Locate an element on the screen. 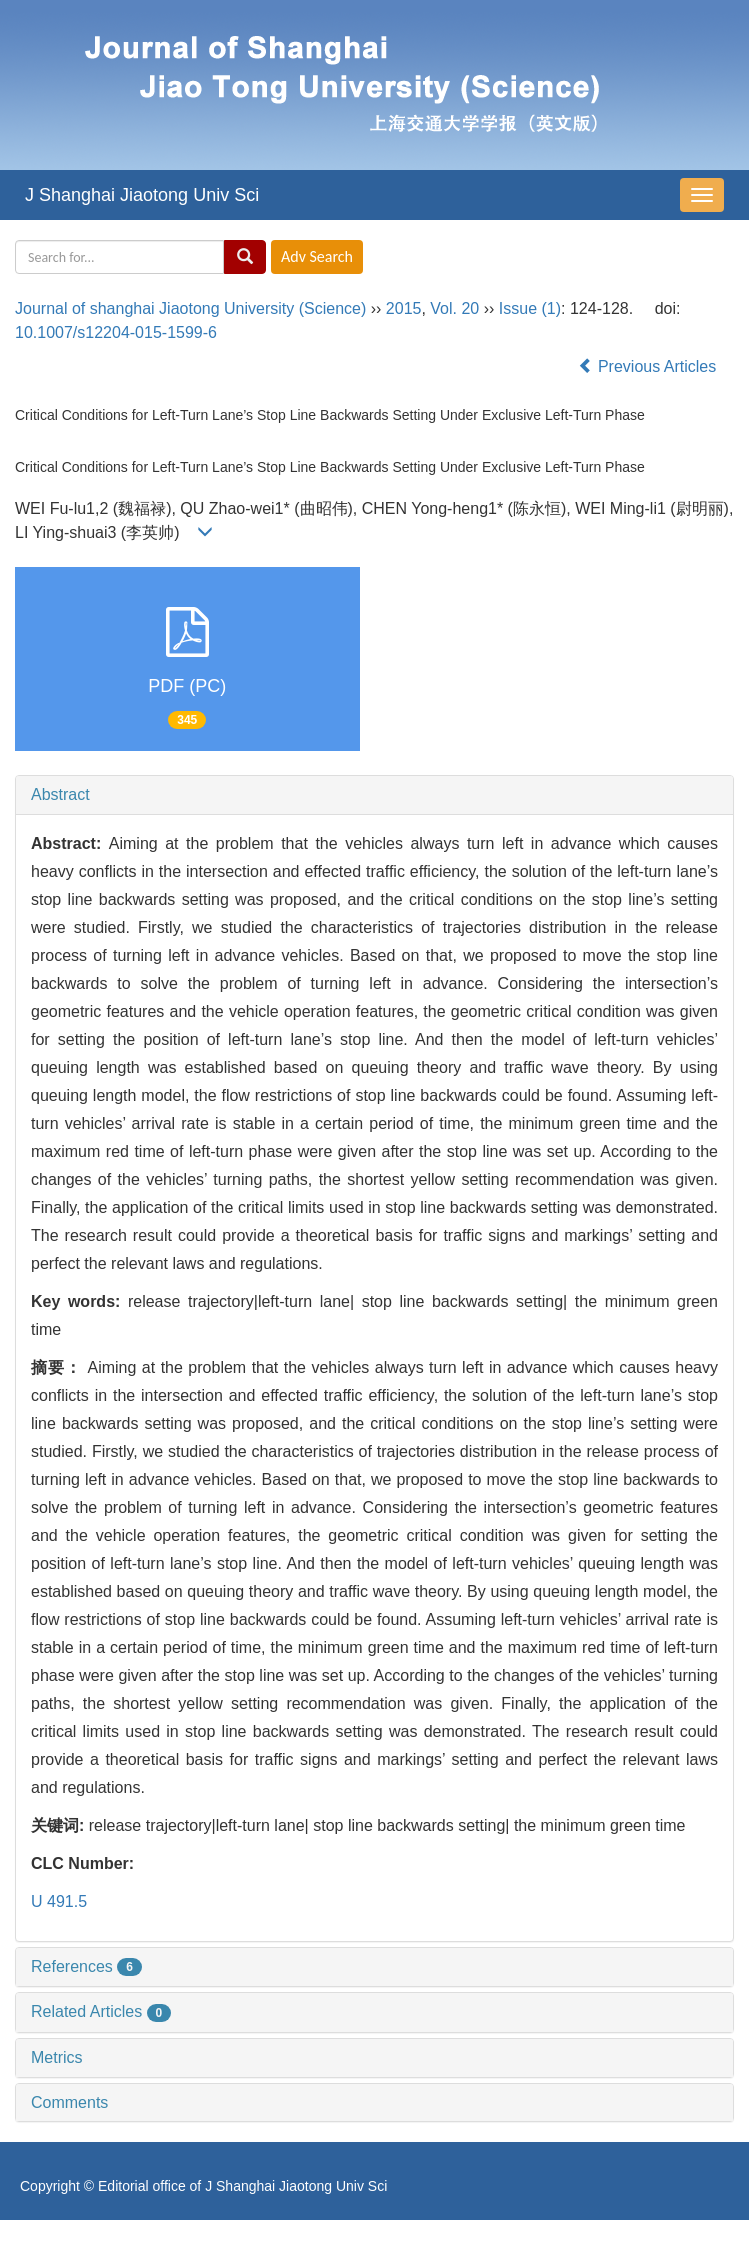 The height and width of the screenshot is (2244, 749). References is located at coordinates (86, 1966).